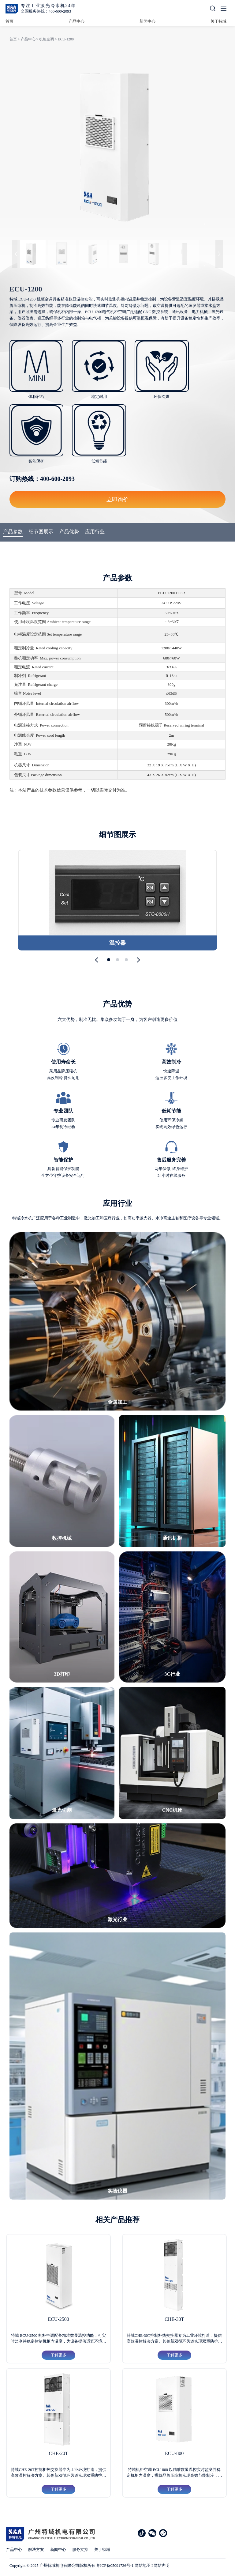  Describe the element at coordinates (9, 21) in the screenshot. I see `首页` at that location.